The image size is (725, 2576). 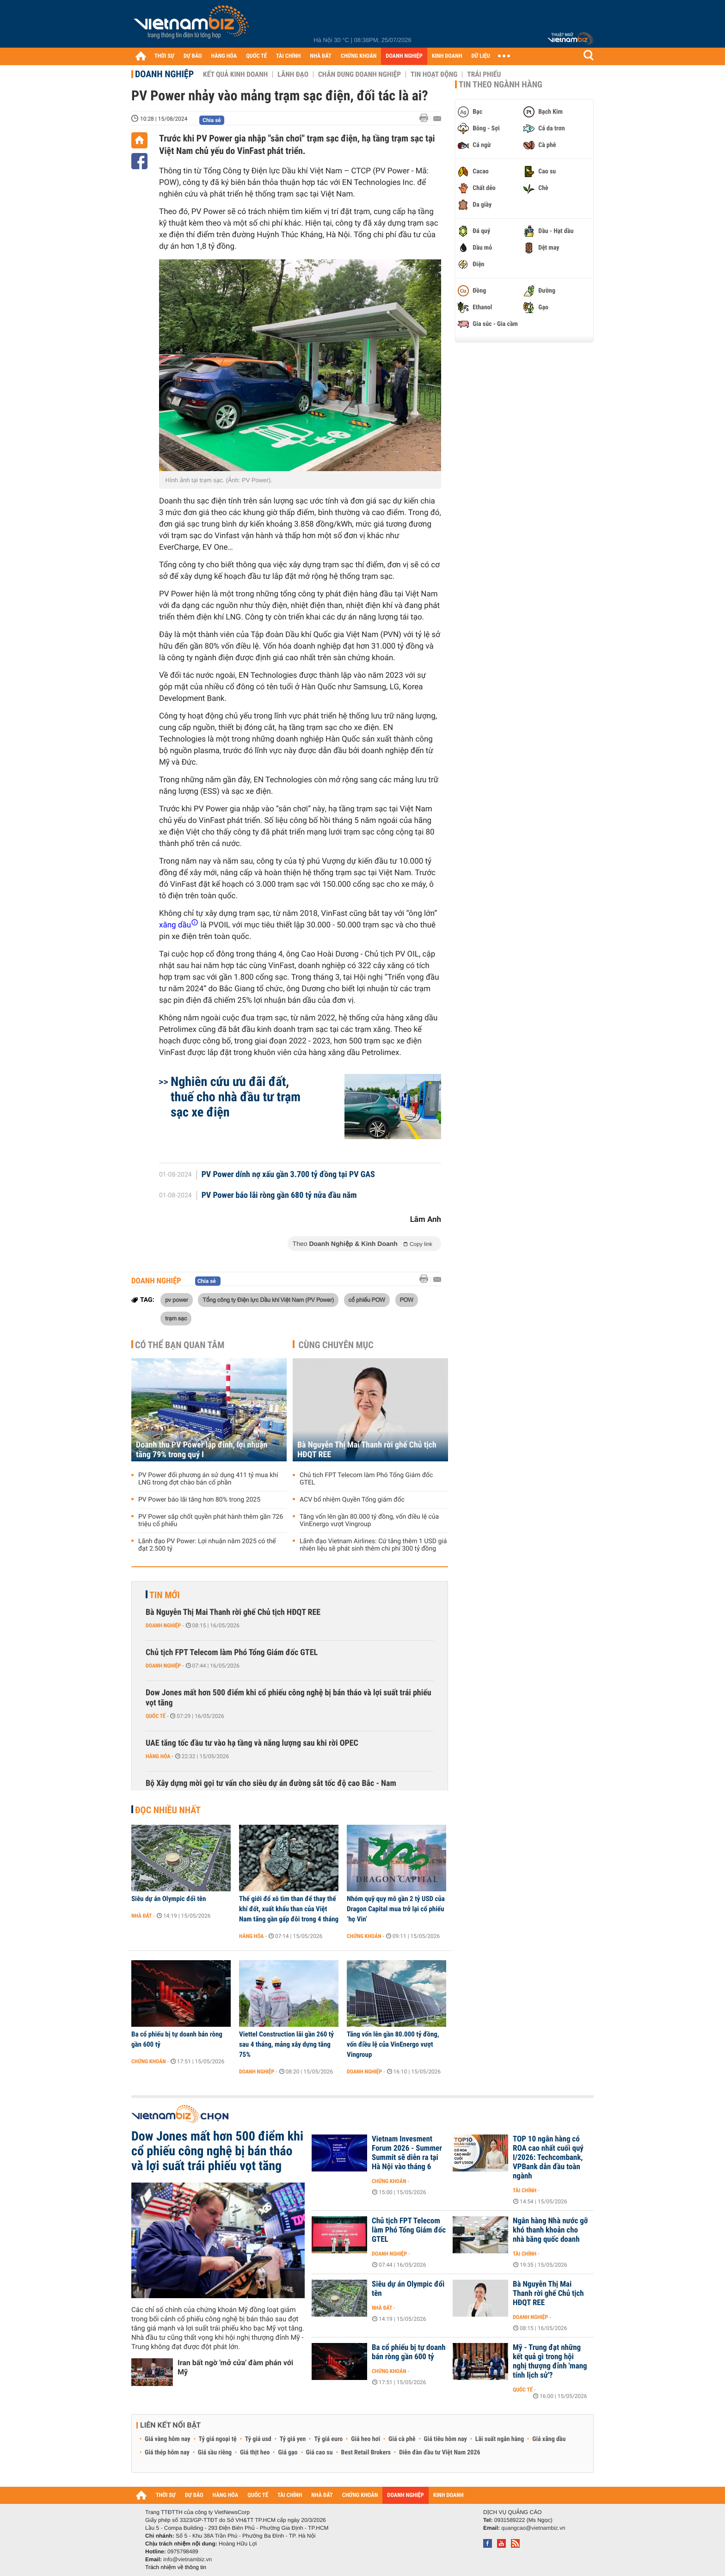 I want to click on Nhà đất, so click(x=141, y=1916).